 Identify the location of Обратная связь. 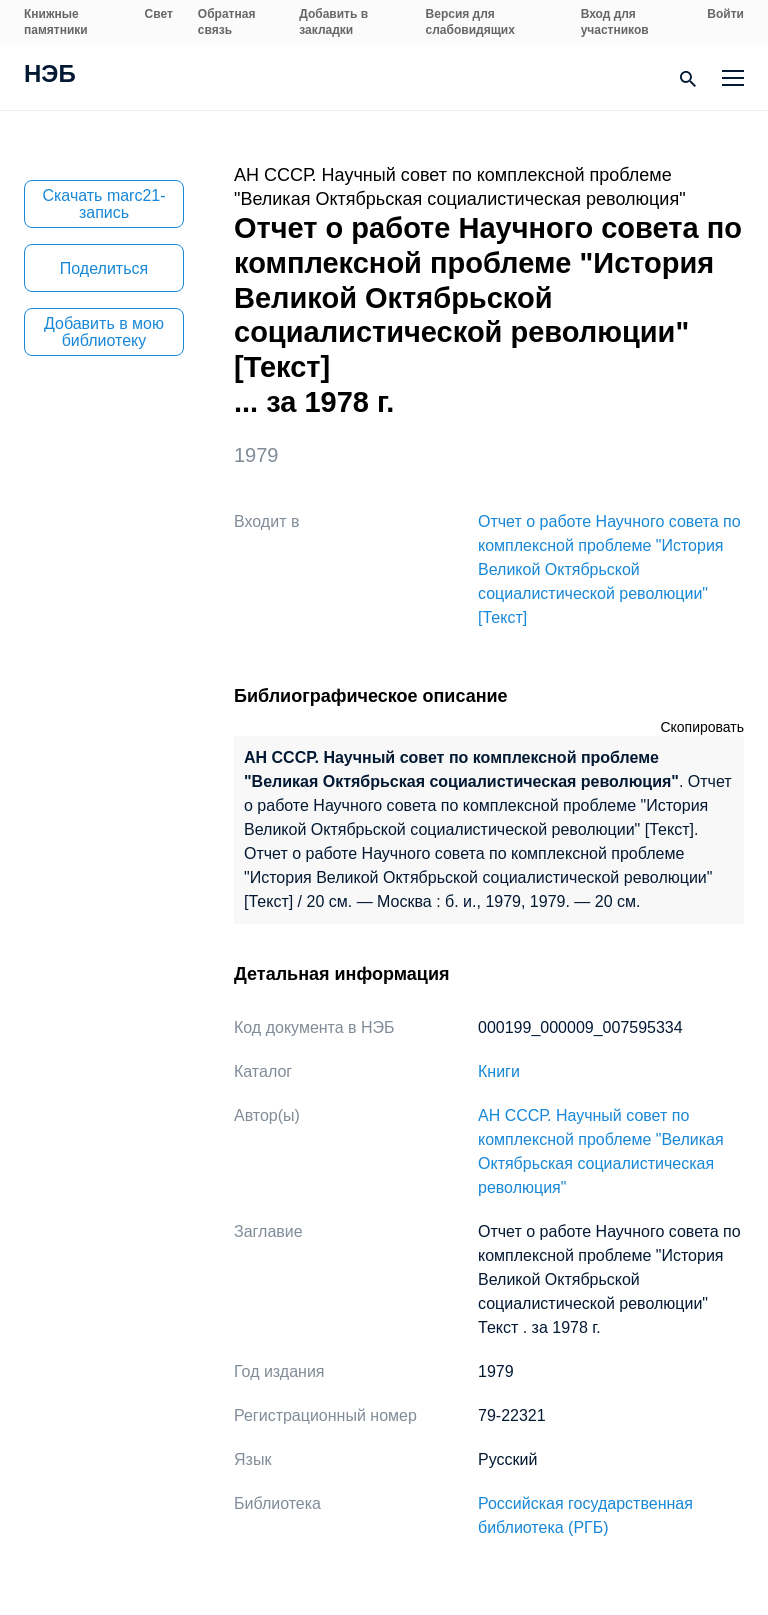
(227, 22).